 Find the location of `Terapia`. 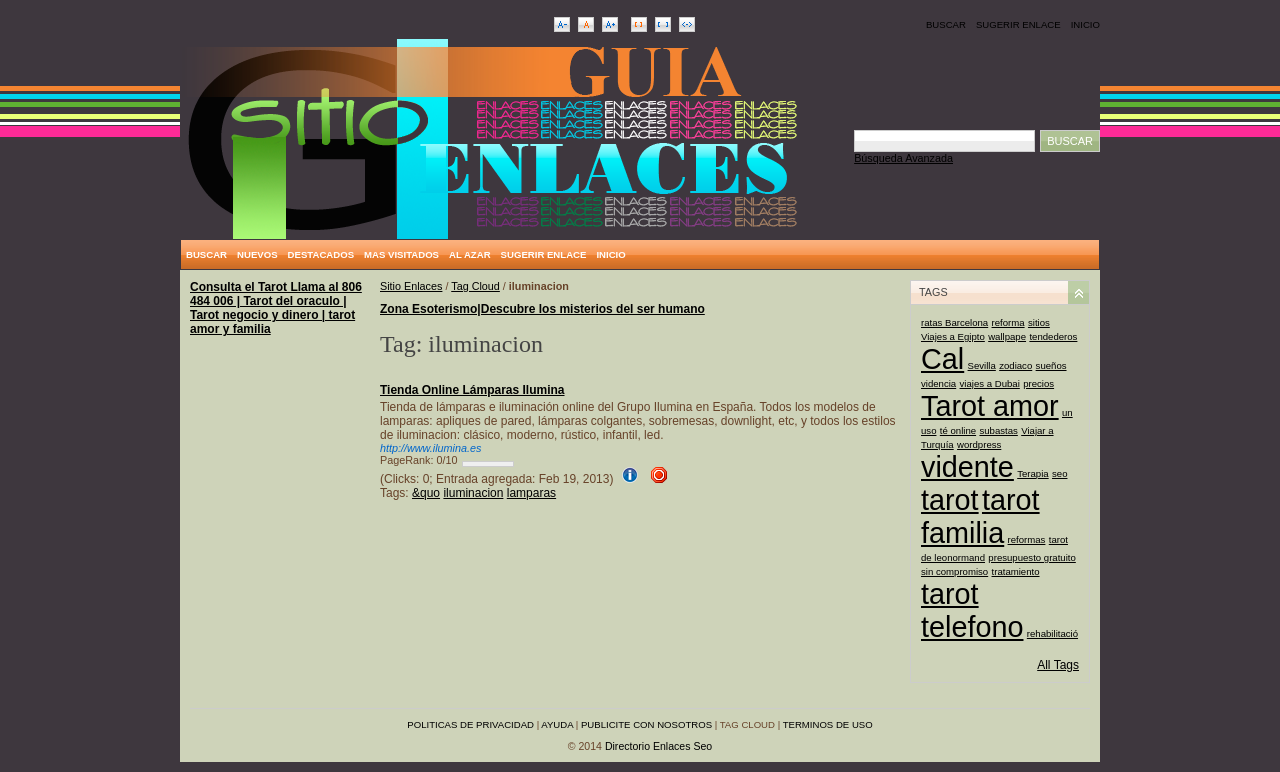

Terapia is located at coordinates (1032, 473).